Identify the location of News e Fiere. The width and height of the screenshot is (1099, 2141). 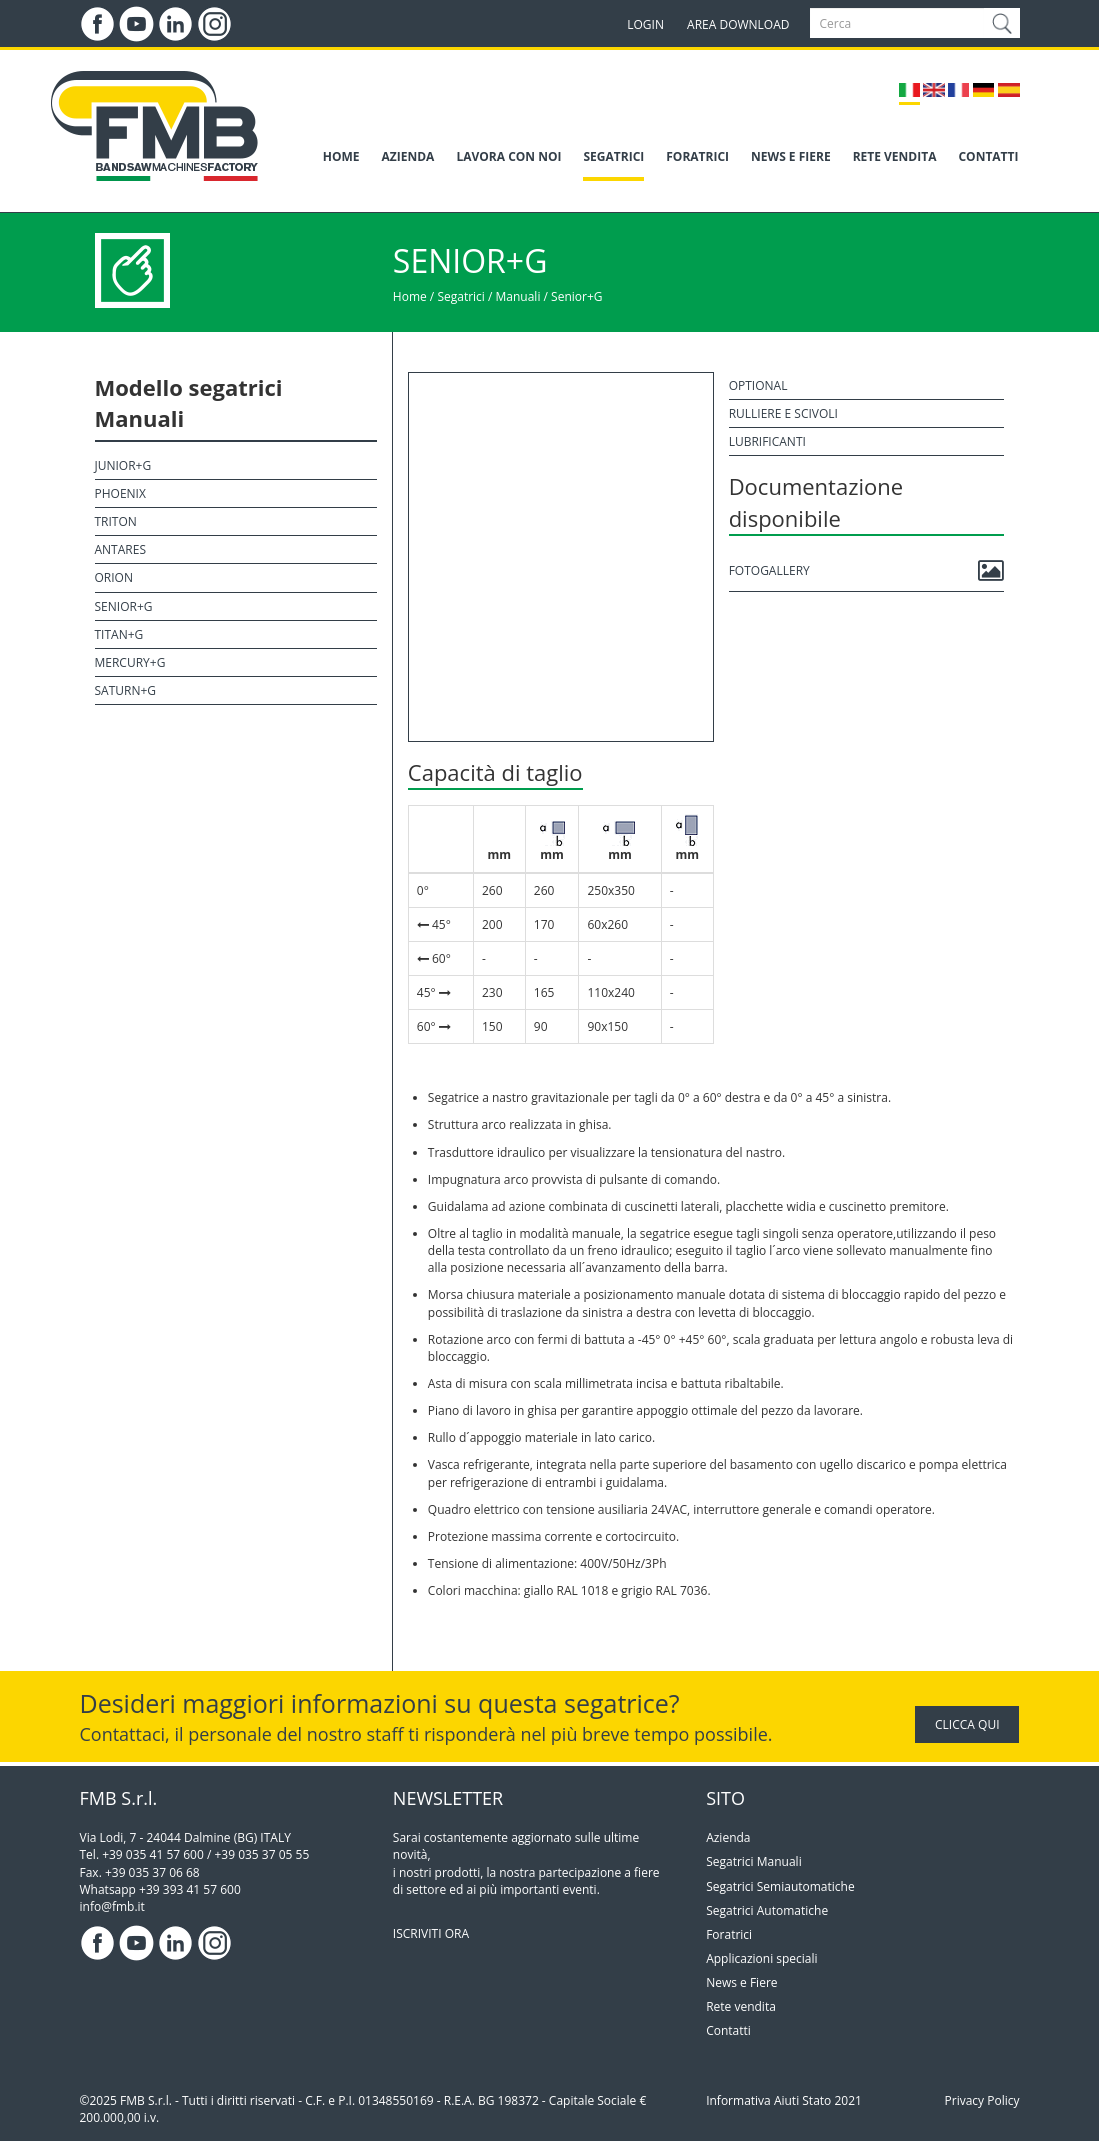
(741, 1982).